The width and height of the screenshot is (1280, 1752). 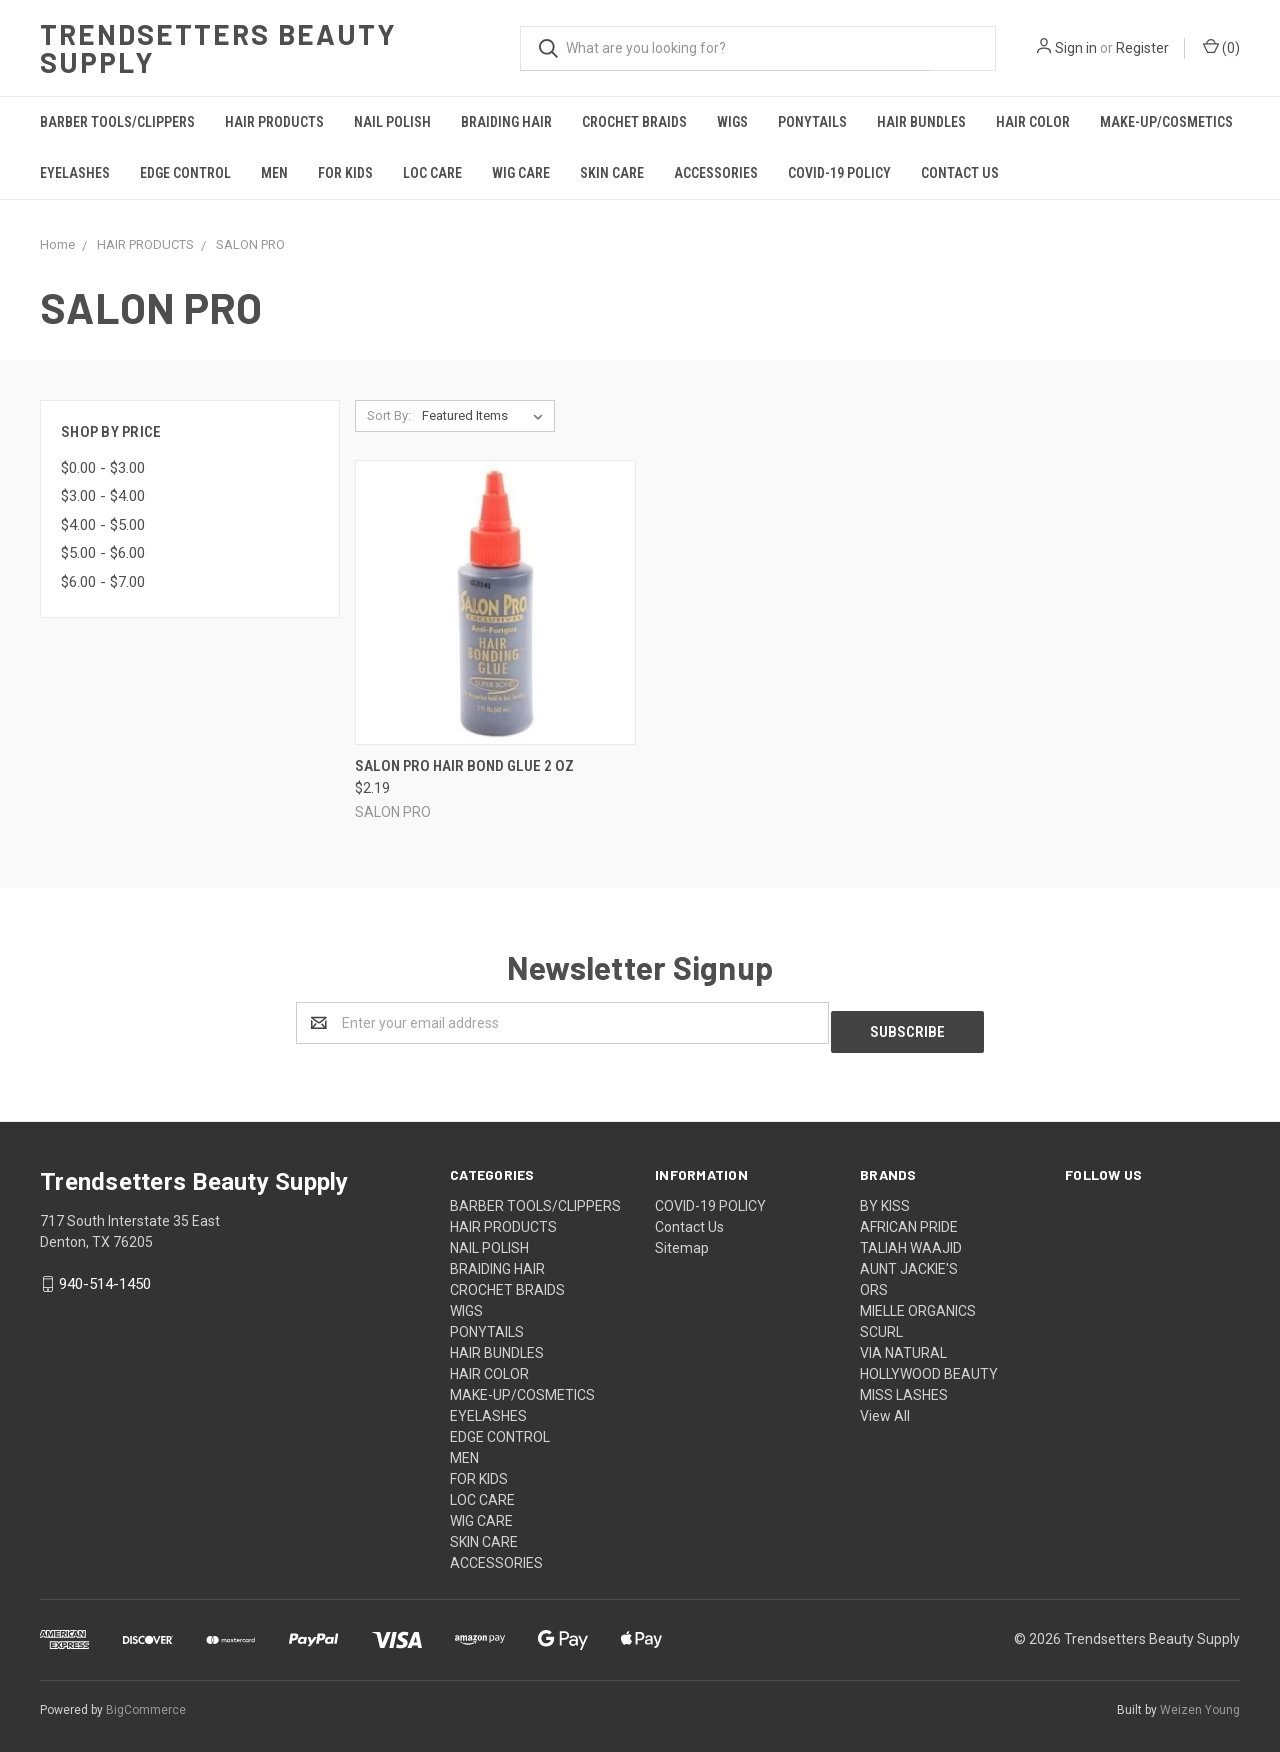 I want to click on EYELASHES, so click(x=75, y=173).